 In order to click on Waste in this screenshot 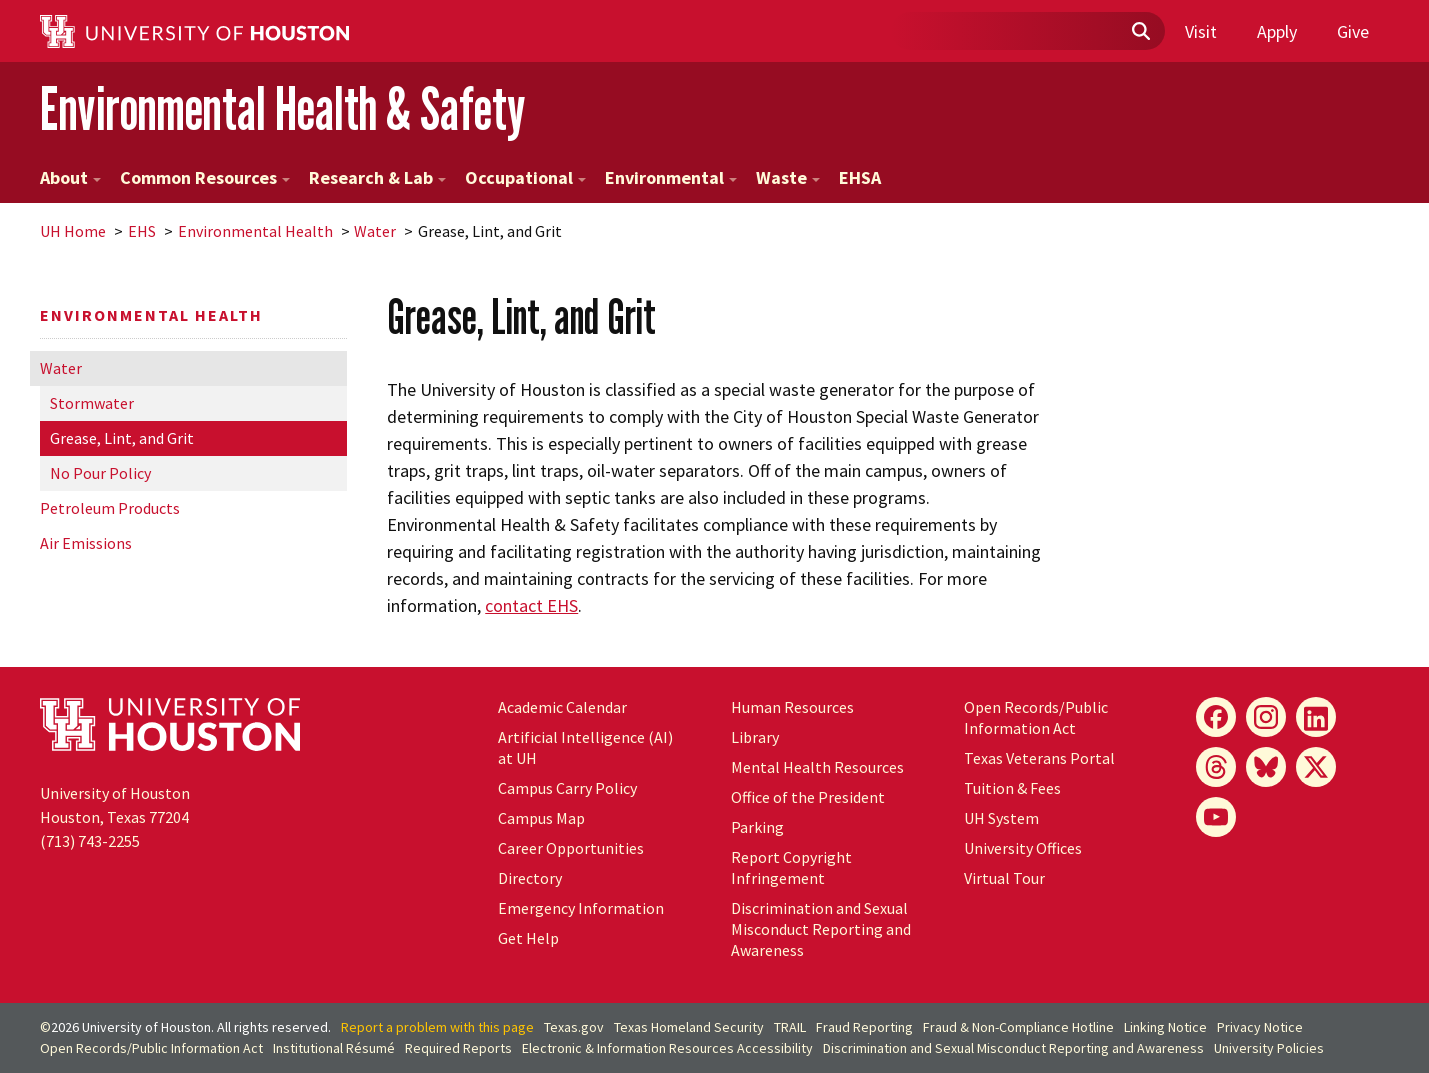, I will do `click(788, 177)`.